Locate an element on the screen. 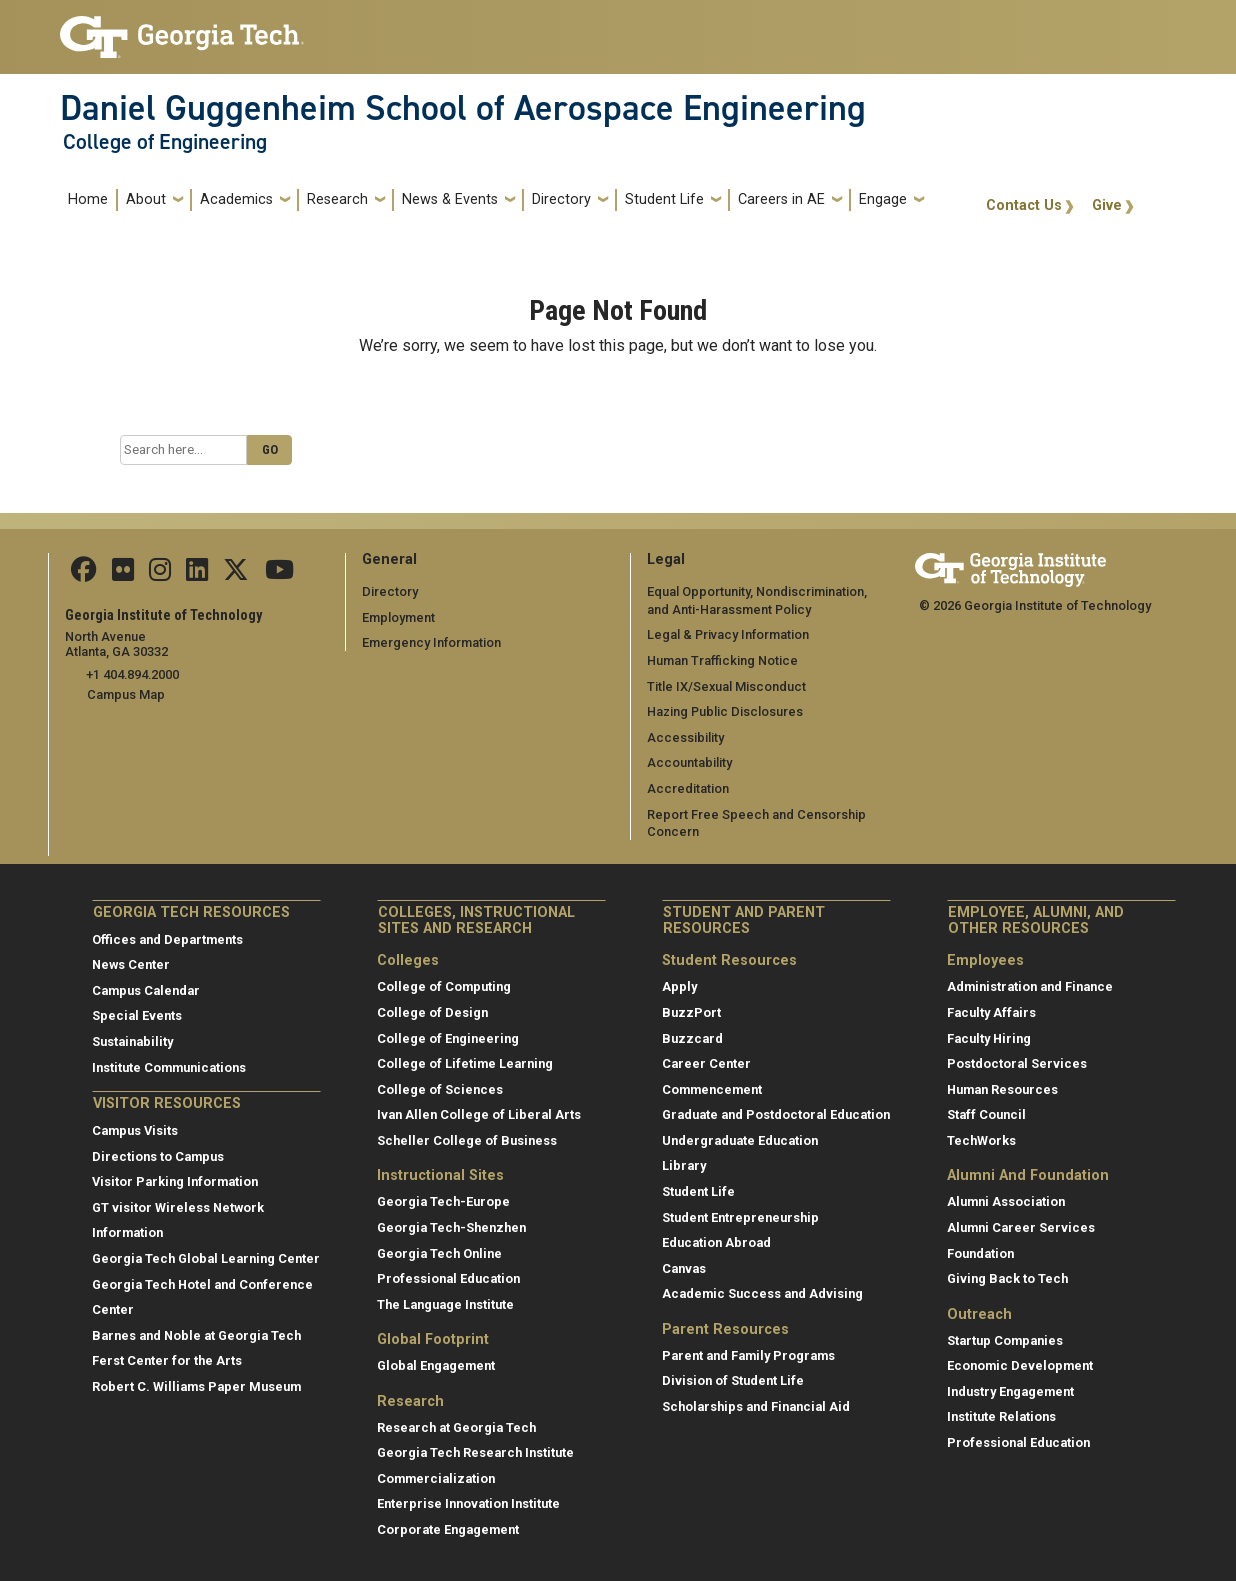 The width and height of the screenshot is (1236, 1581). Alumni Association is located at coordinates (1006, 1201).